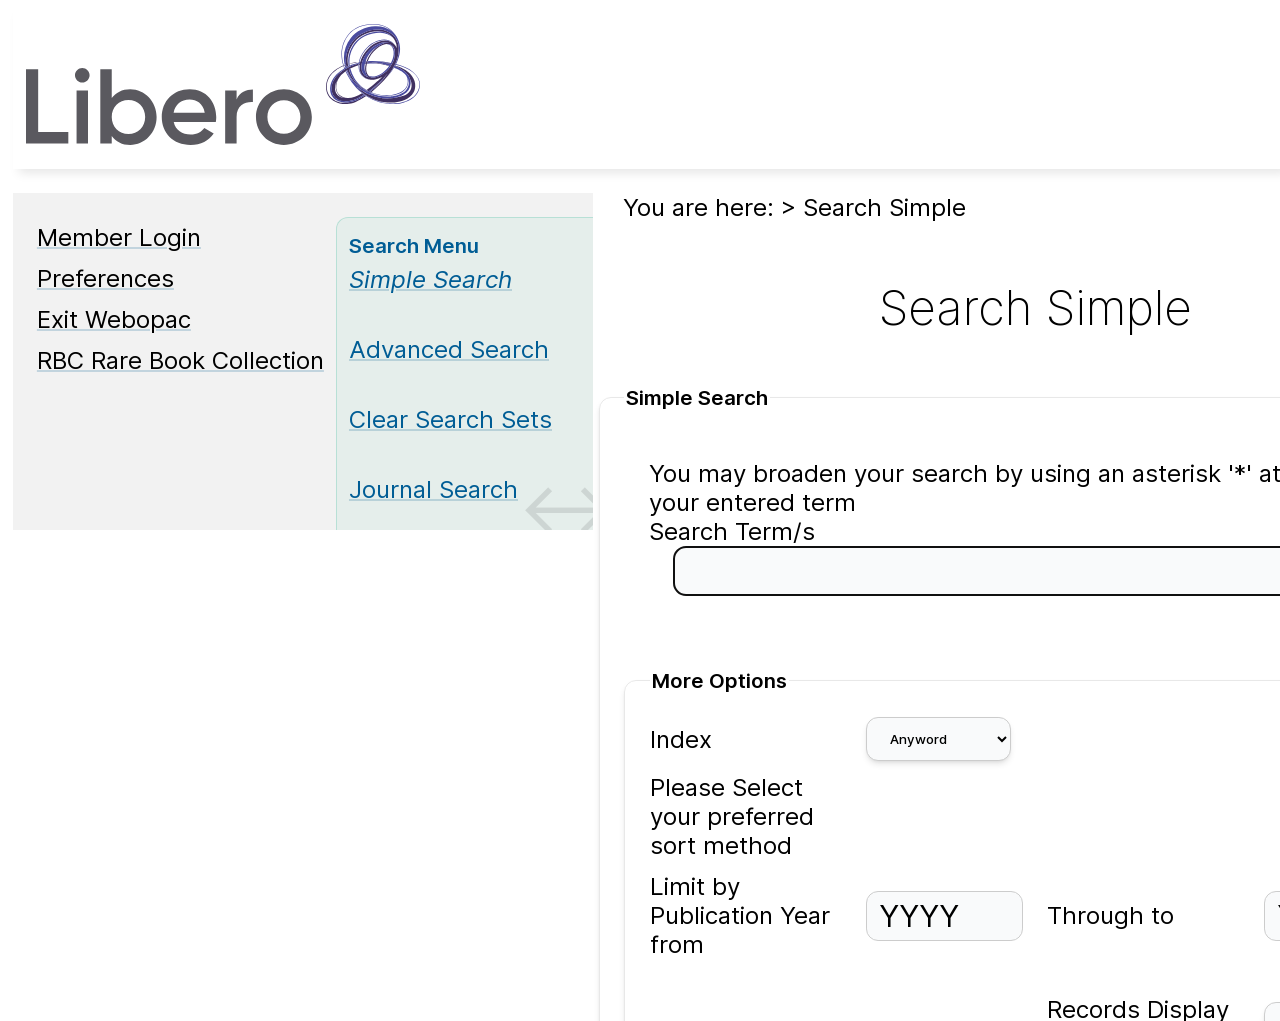 The width and height of the screenshot is (1280, 1021). I want to click on Member Login [Member Login Opens in new window.], so click(119, 237).